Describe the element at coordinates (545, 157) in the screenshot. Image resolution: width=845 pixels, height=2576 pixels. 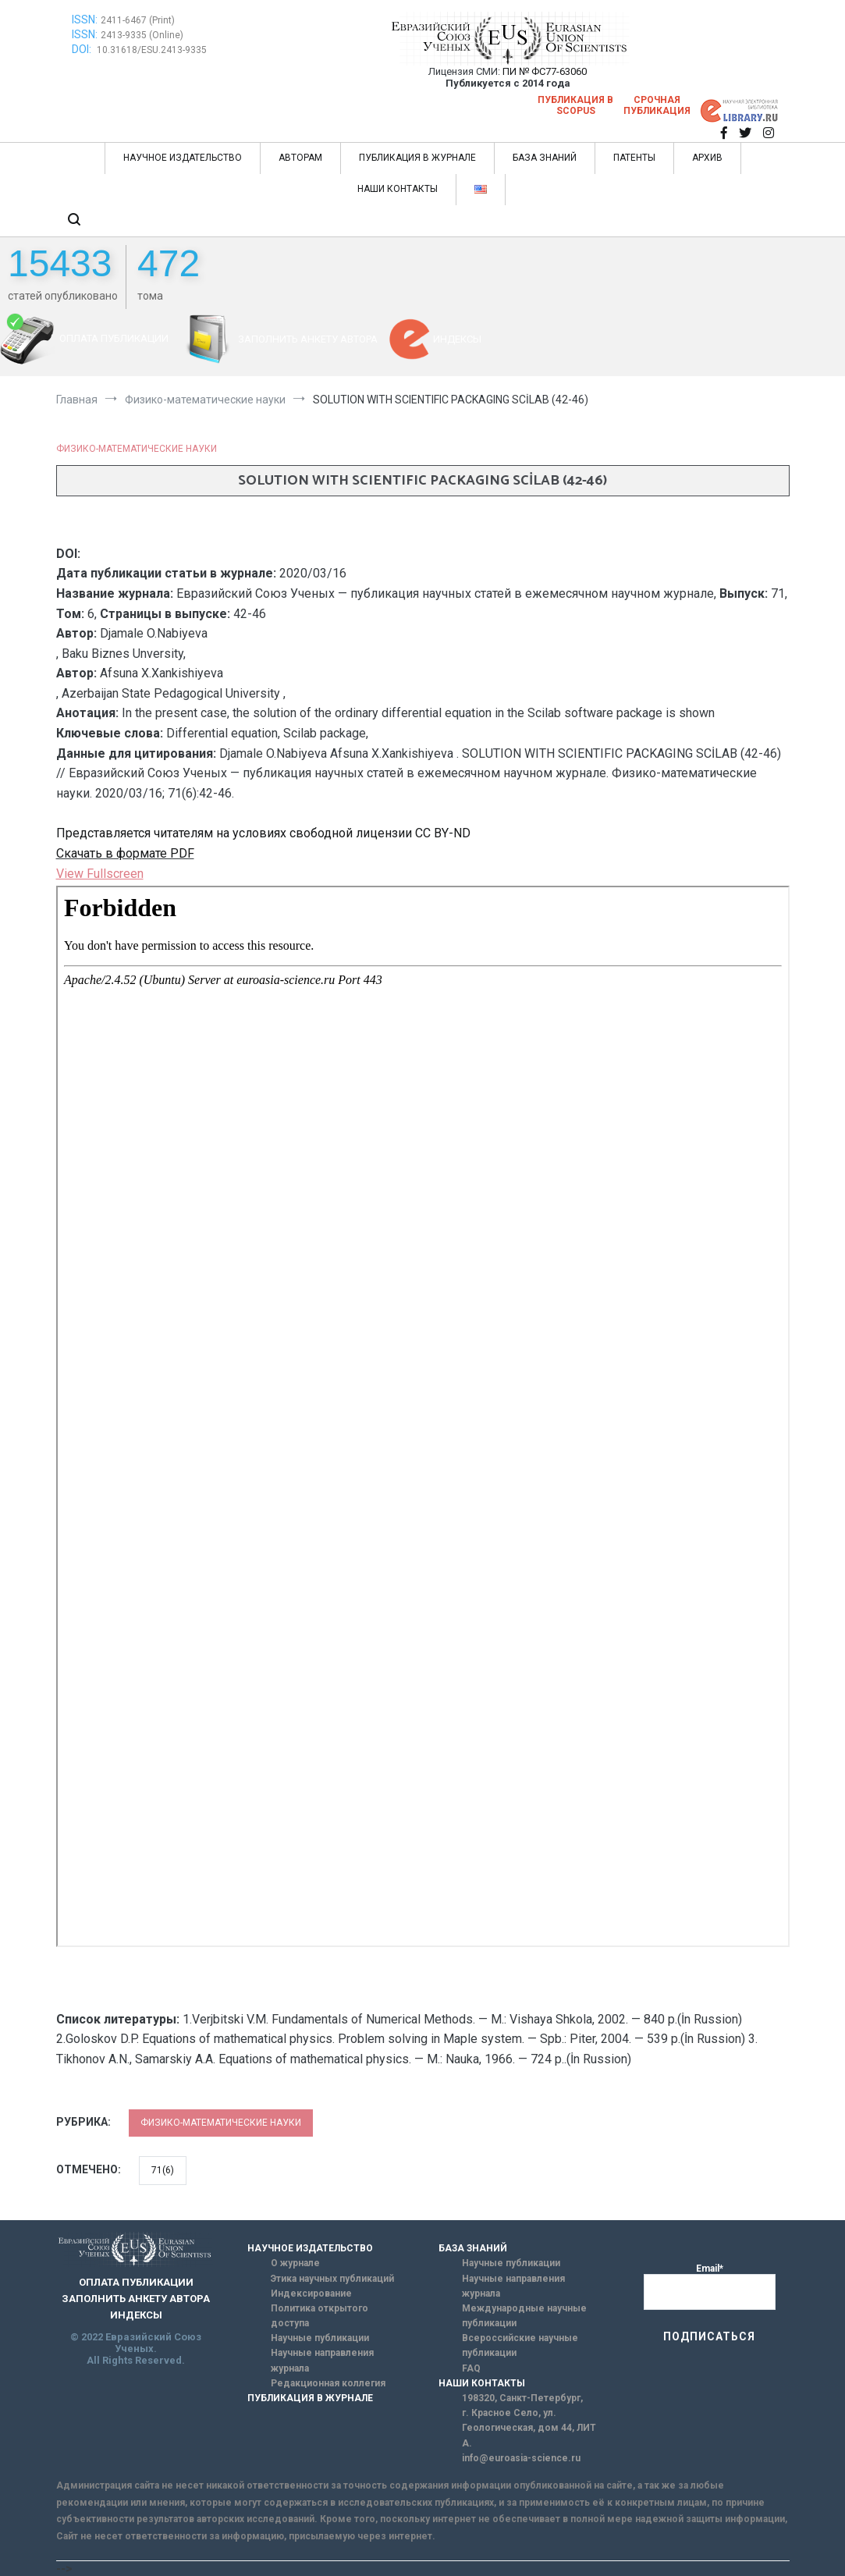
I see `БАЗА ЗНАНИЙ` at that location.